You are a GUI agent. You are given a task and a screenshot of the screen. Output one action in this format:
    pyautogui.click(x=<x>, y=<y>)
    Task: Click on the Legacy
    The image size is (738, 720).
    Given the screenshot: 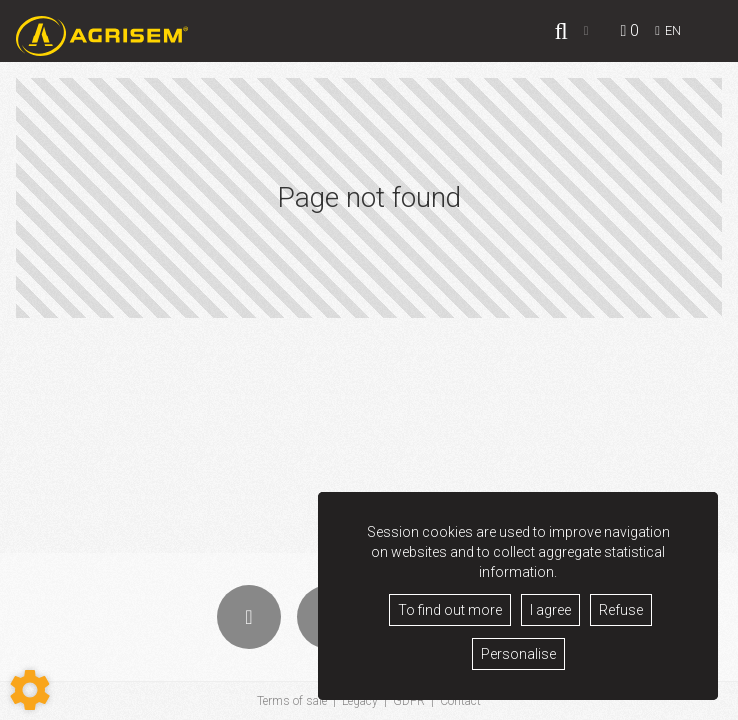 What is the action you would take?
    pyautogui.click(x=360, y=701)
    